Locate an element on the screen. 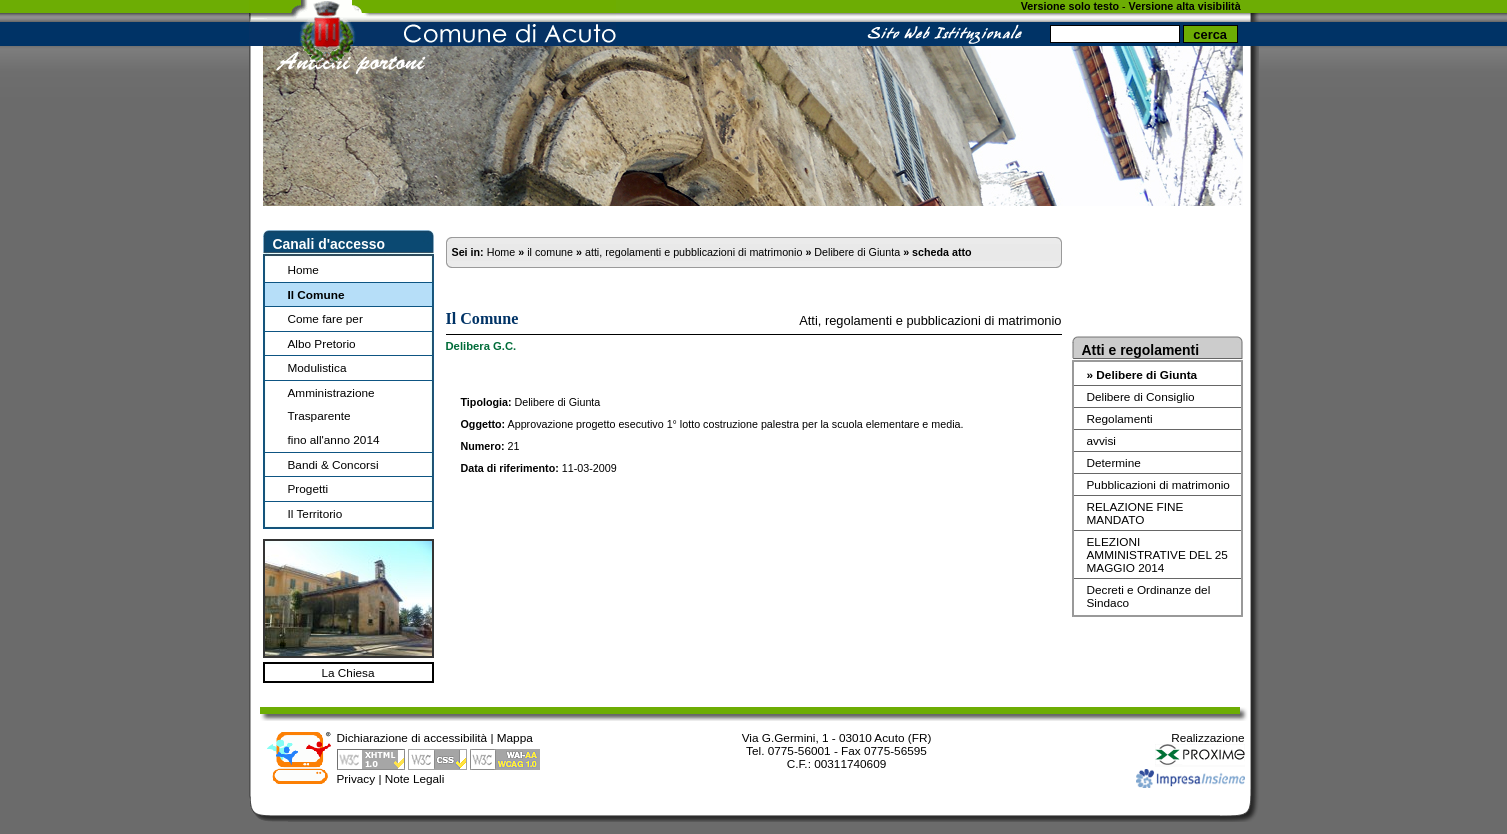 The width and height of the screenshot is (1507, 834). Delibere di Giunta is located at coordinates (857, 252).